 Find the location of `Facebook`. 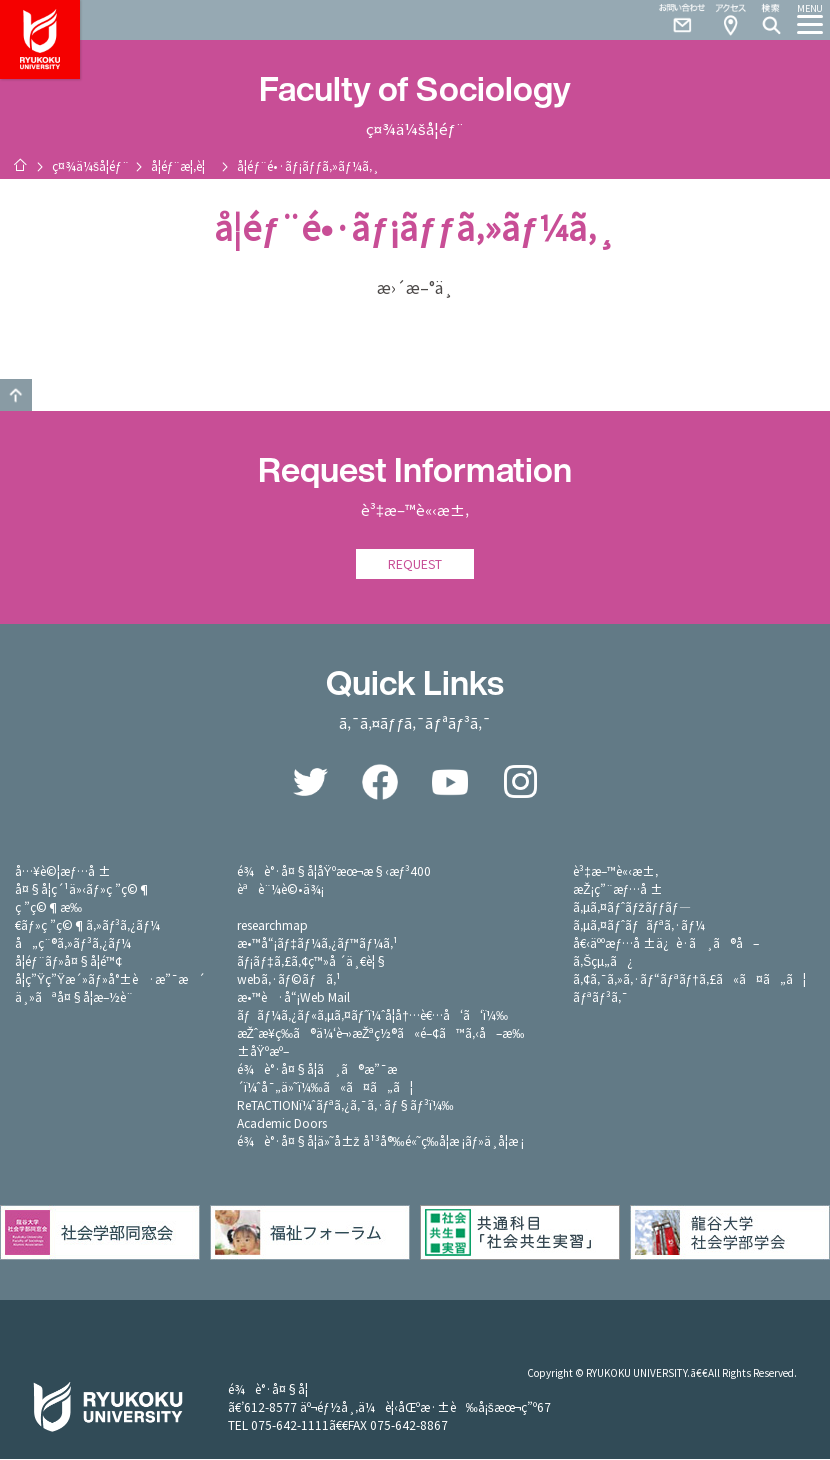

Facebook is located at coordinates (380, 783).